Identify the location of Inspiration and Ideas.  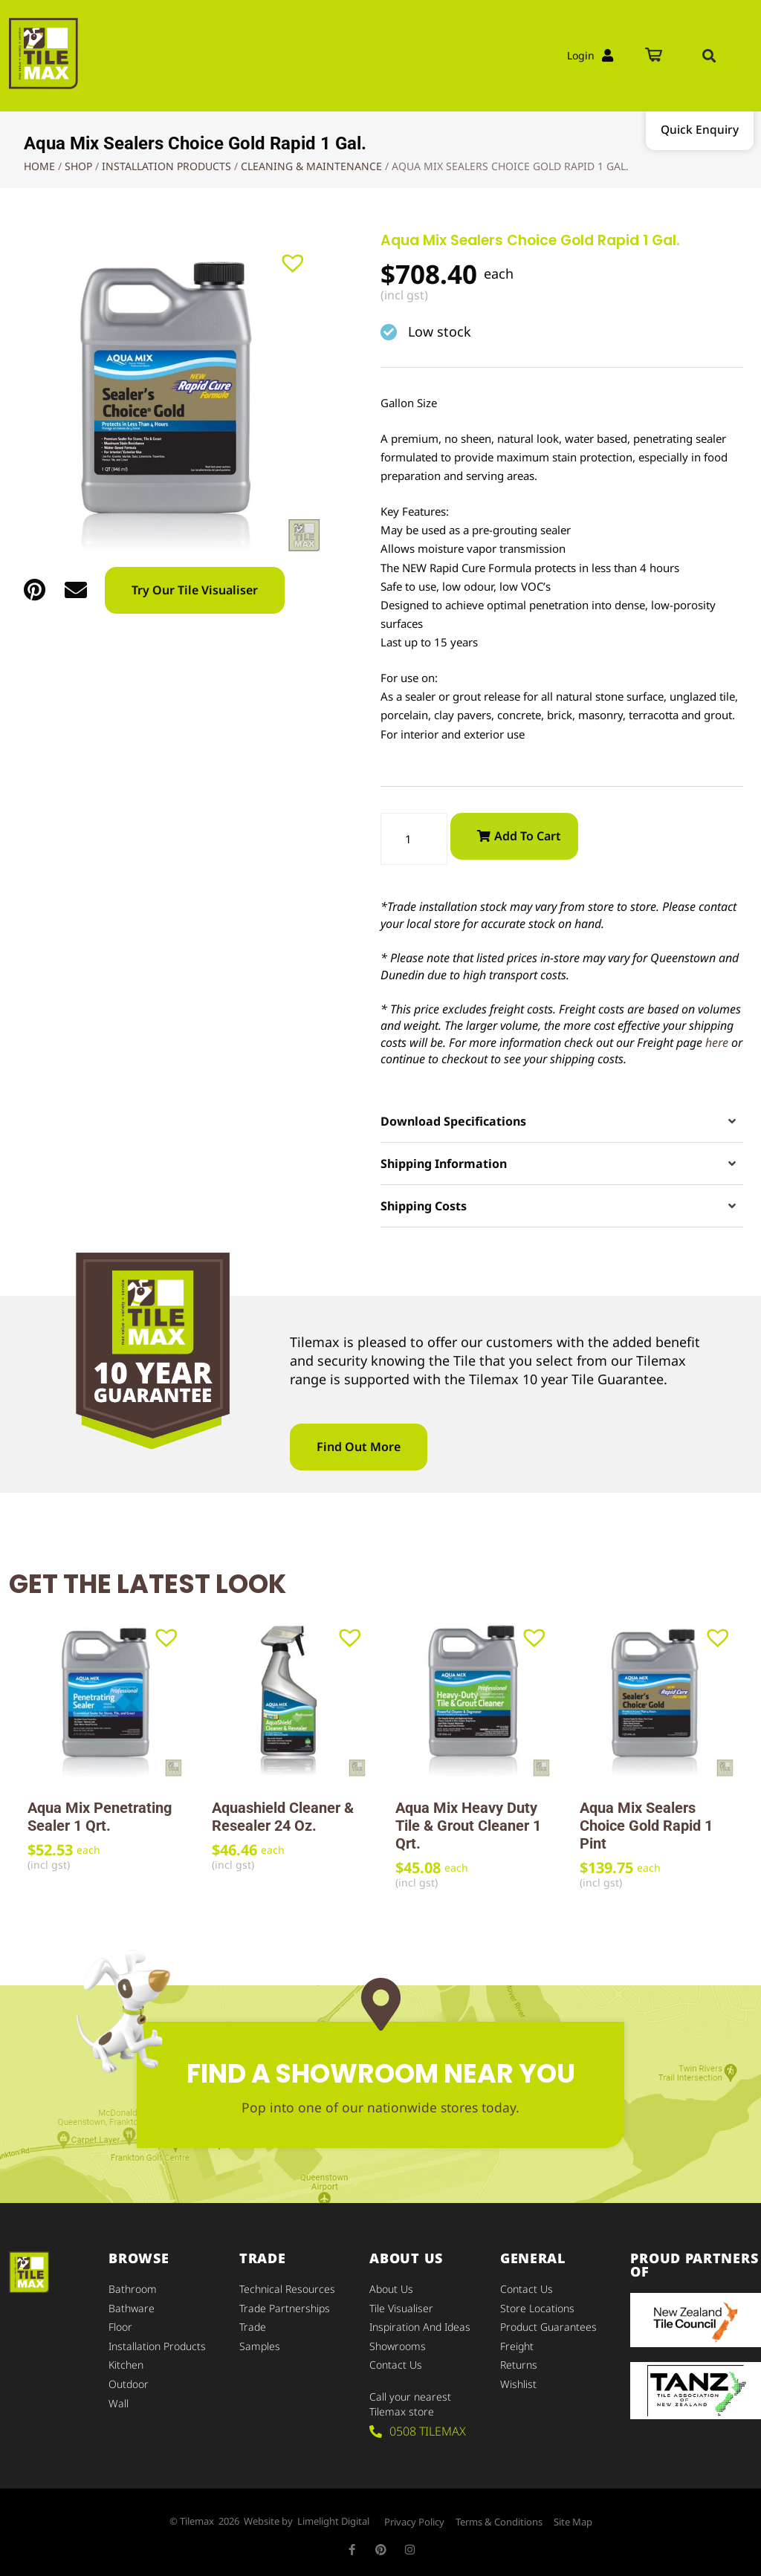
(419, 2325).